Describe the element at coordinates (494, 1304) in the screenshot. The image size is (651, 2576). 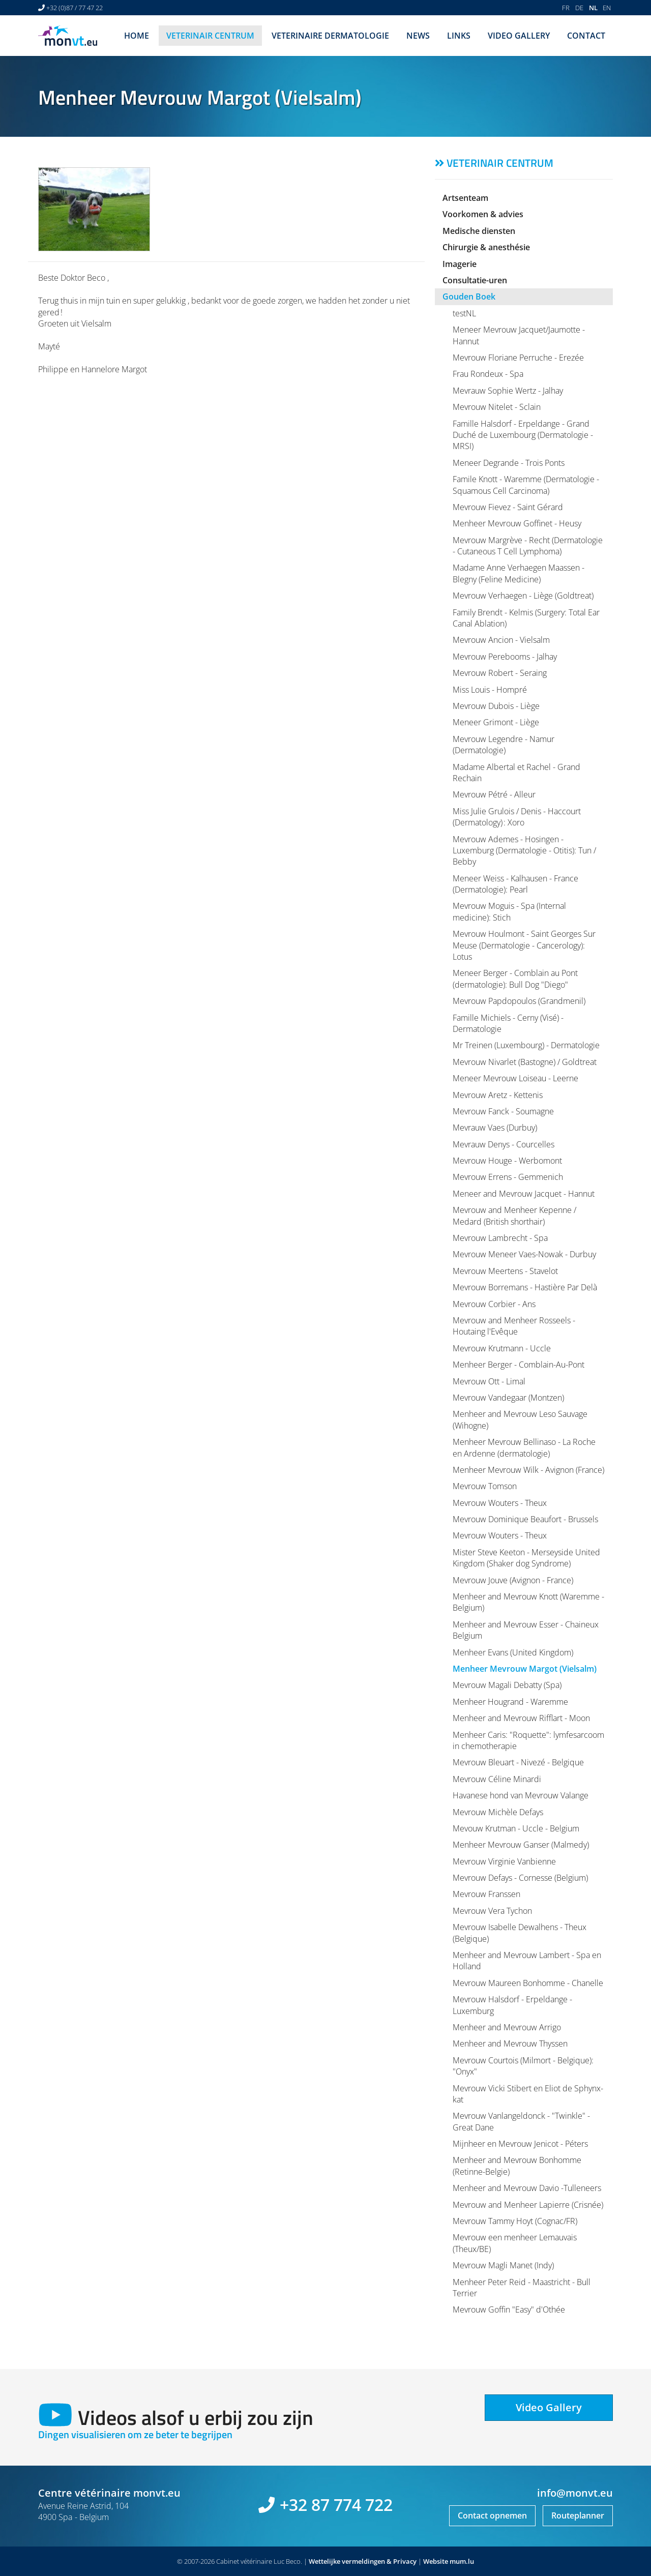
I see `Mevrouw Corbier - Ans` at that location.